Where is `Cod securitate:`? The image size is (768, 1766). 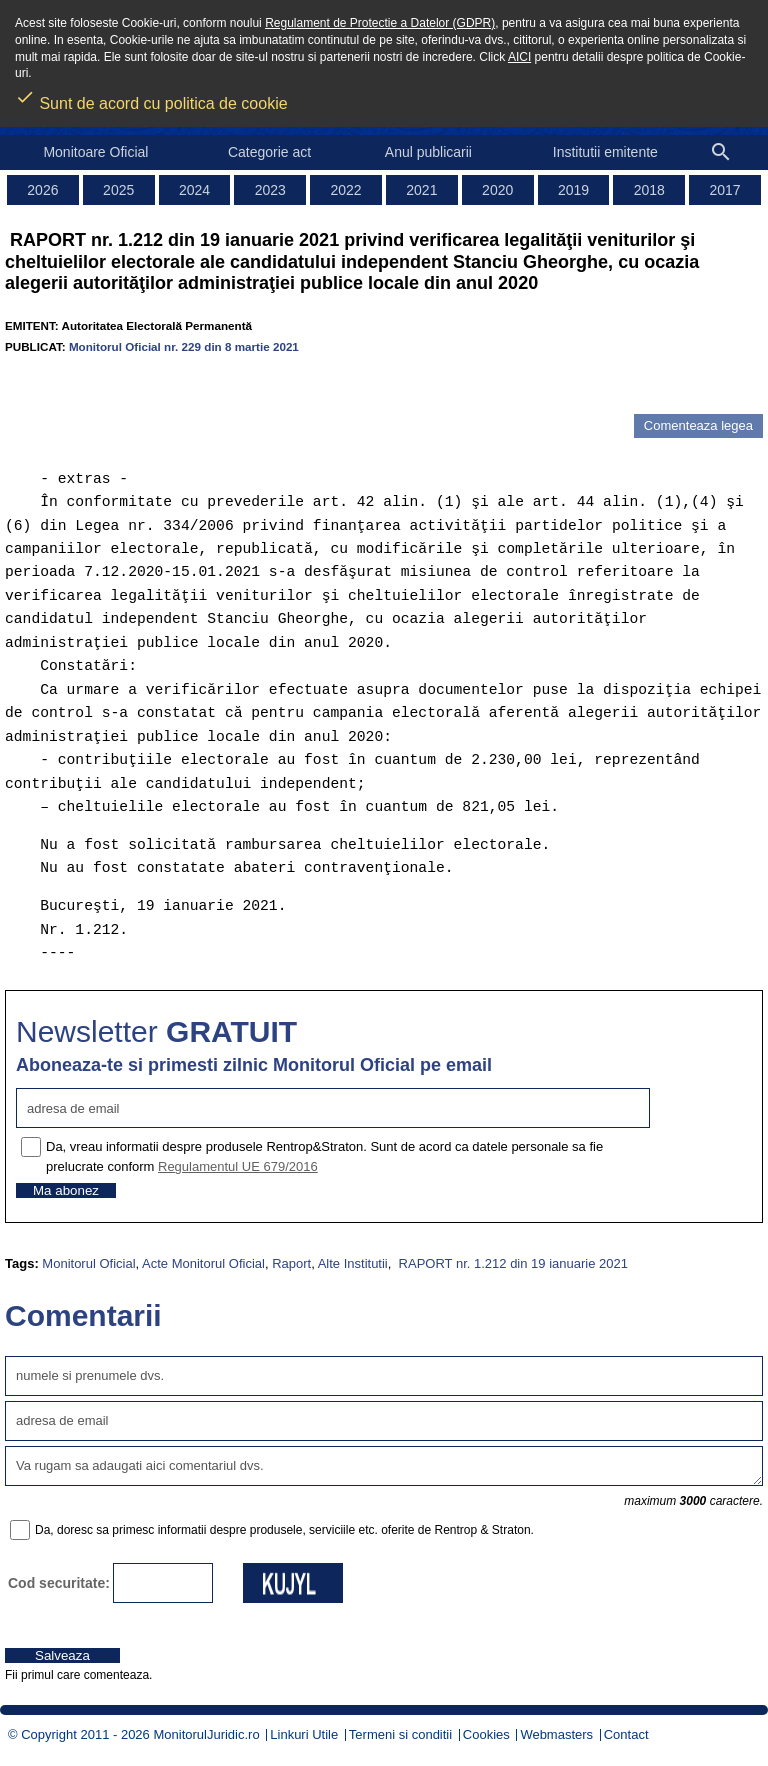 Cod securitate: is located at coordinates (59, 1583).